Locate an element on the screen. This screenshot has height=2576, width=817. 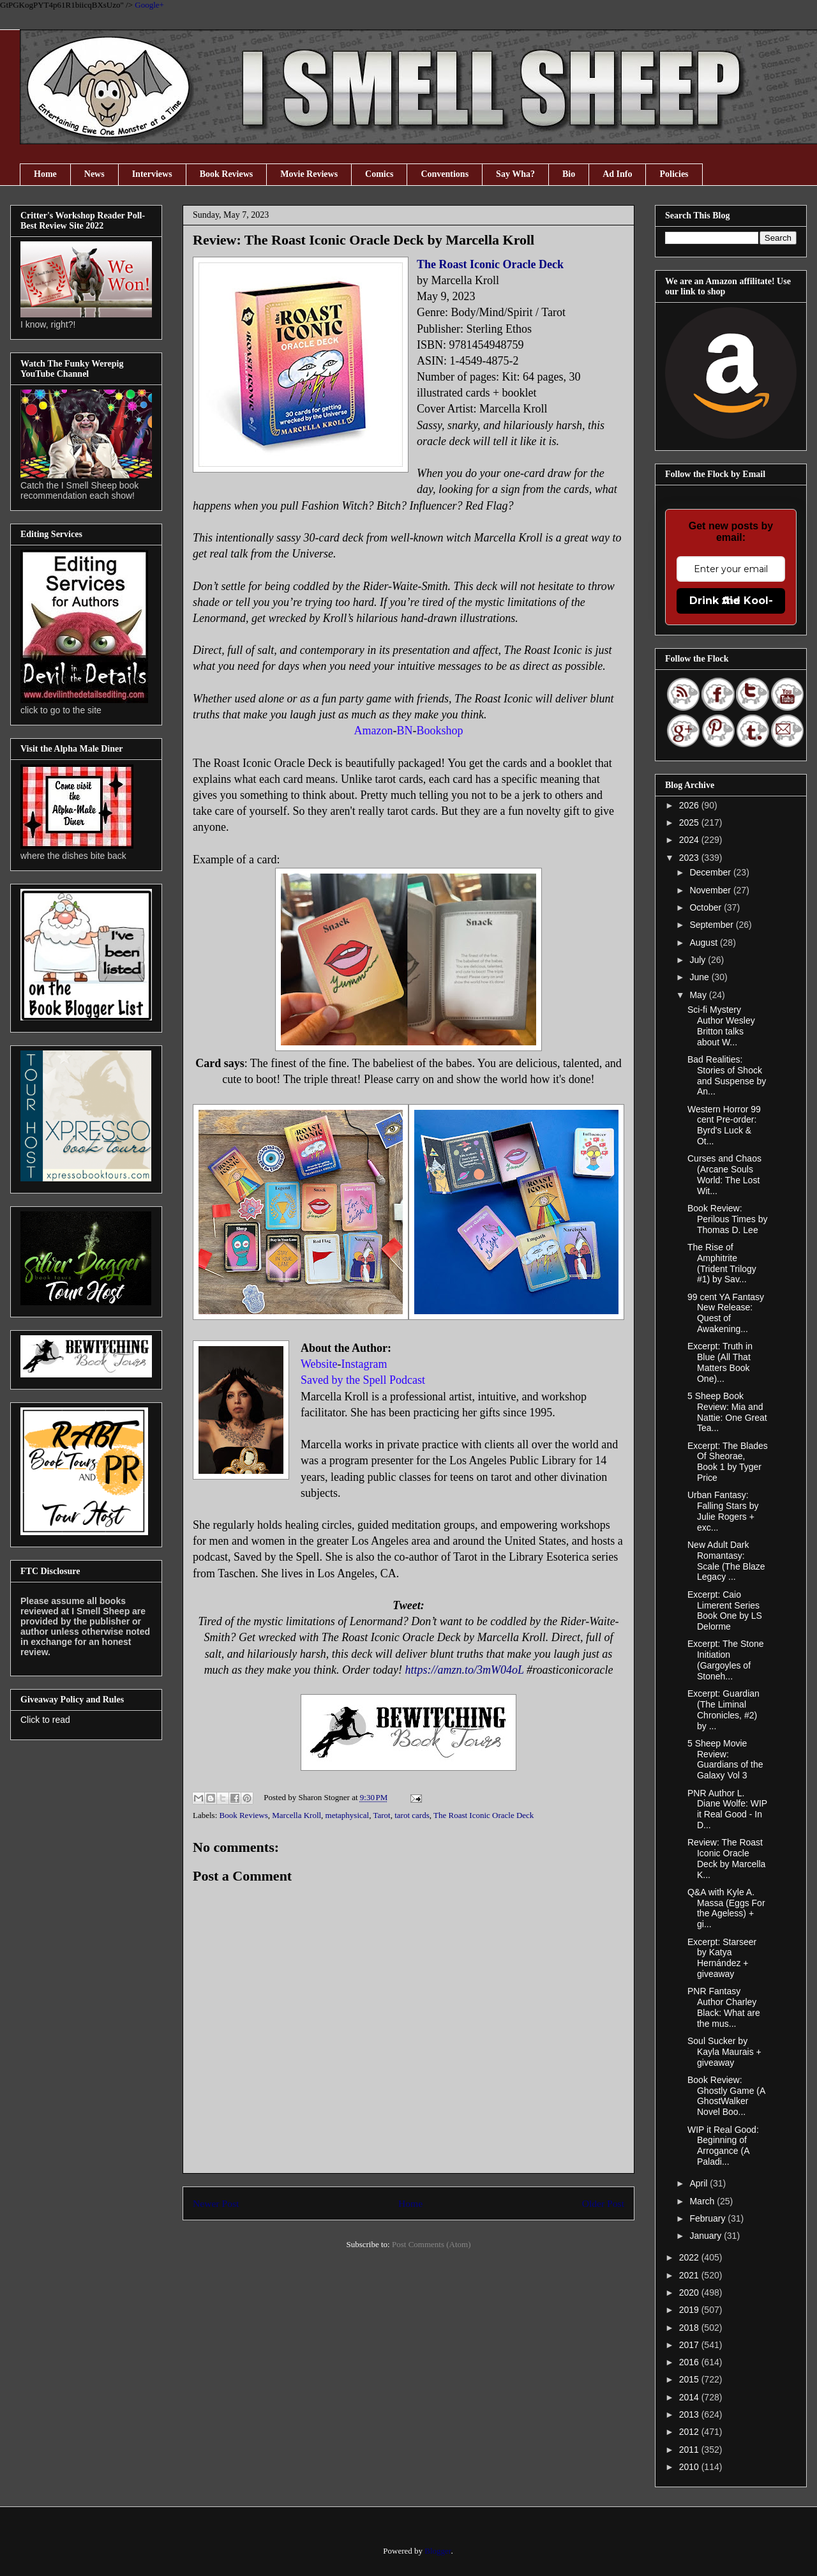
September is located at coordinates (712, 925).